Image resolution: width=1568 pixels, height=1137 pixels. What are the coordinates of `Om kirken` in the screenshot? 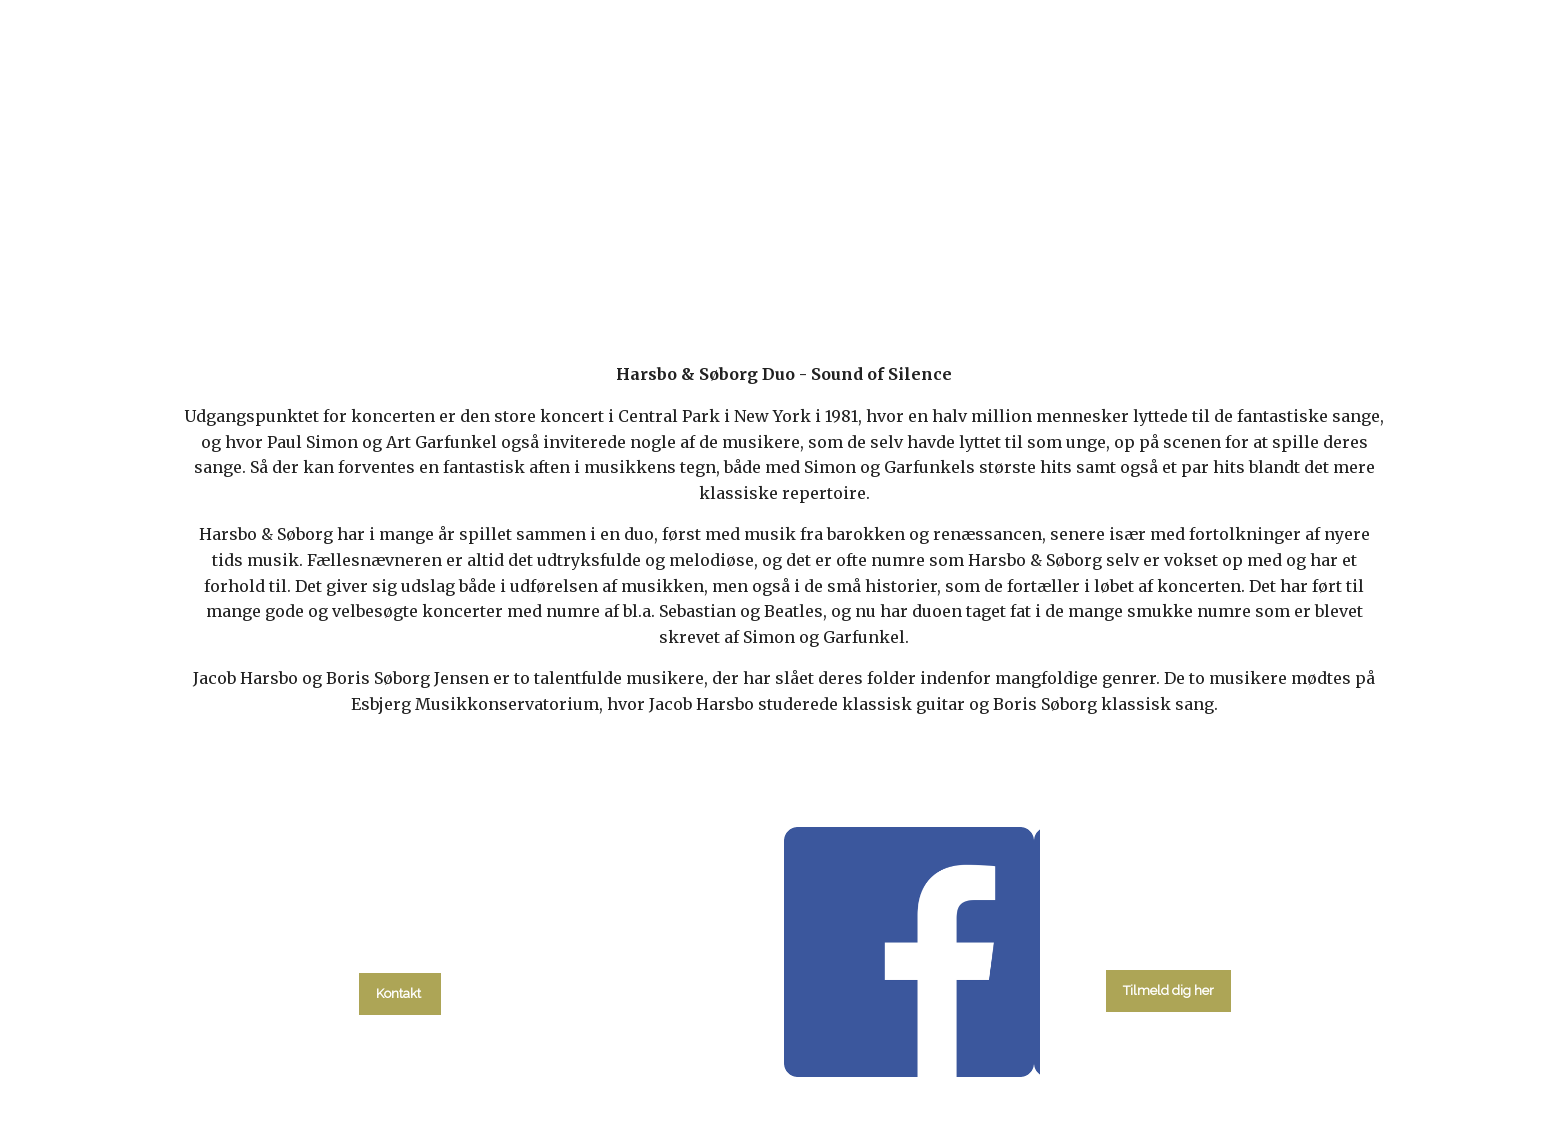 It's located at (1025, 262).